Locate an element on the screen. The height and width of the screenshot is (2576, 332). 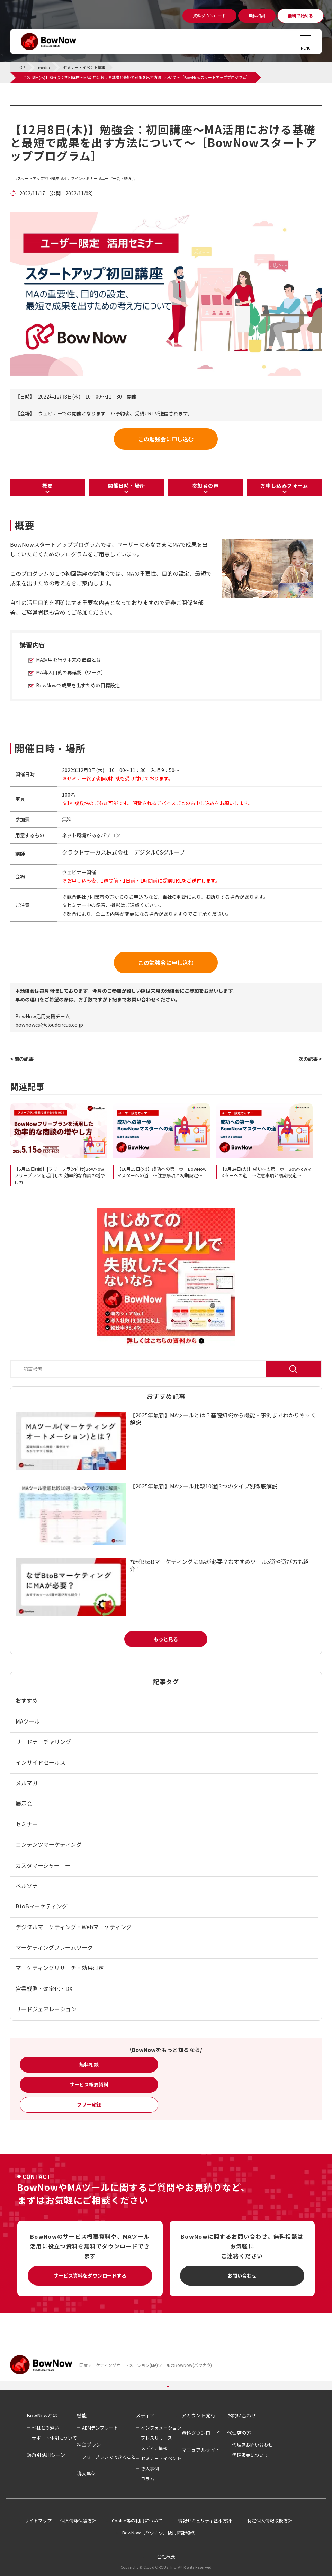
概要 is located at coordinates (47, 485).